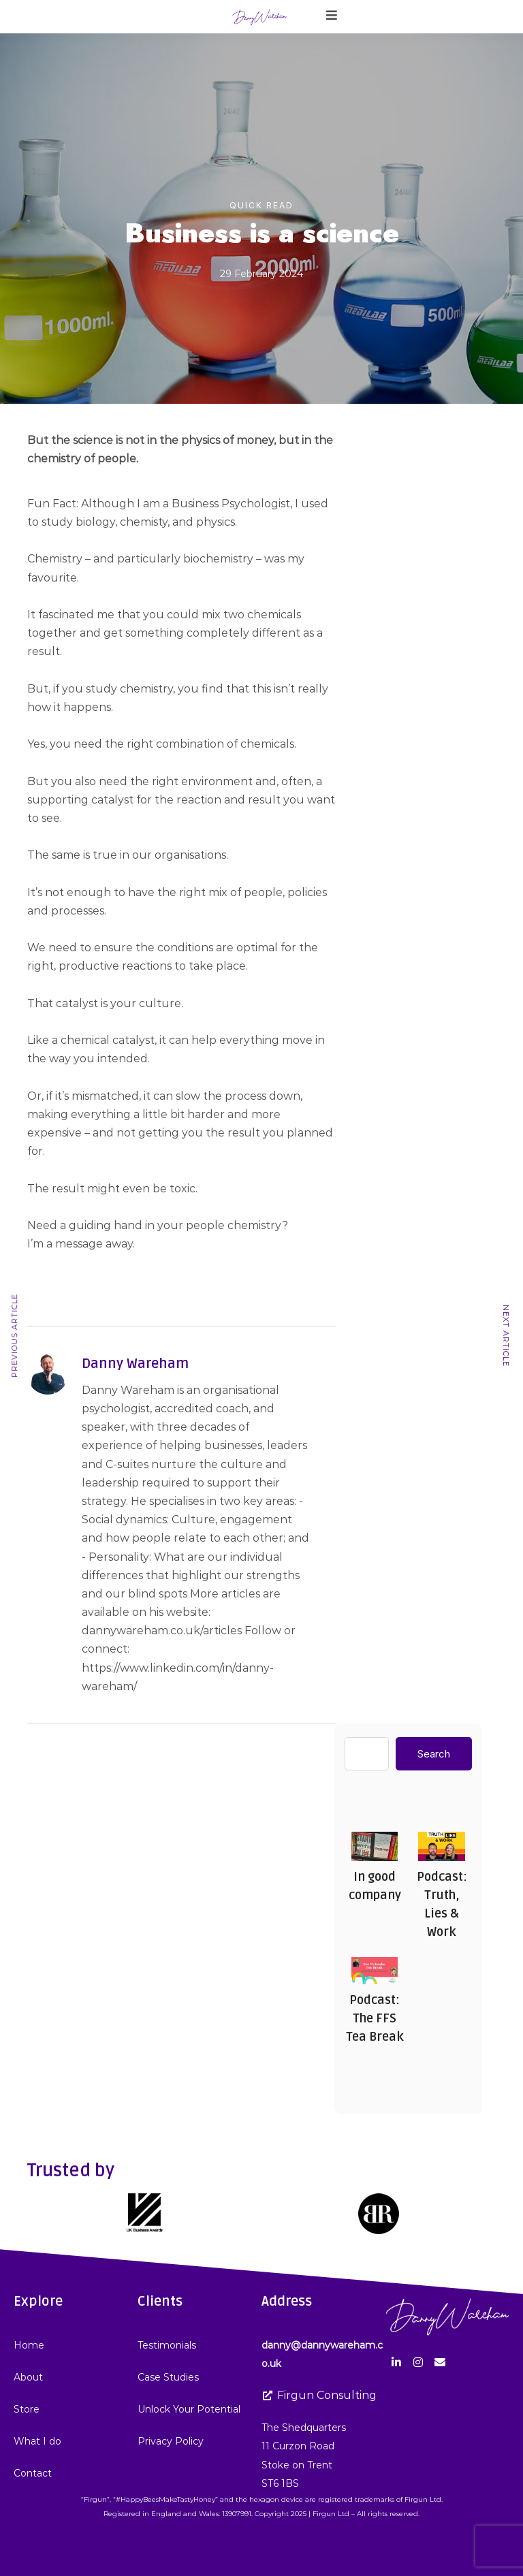  What do you see at coordinates (168, 2377) in the screenshot?
I see `Case Studies` at bounding box center [168, 2377].